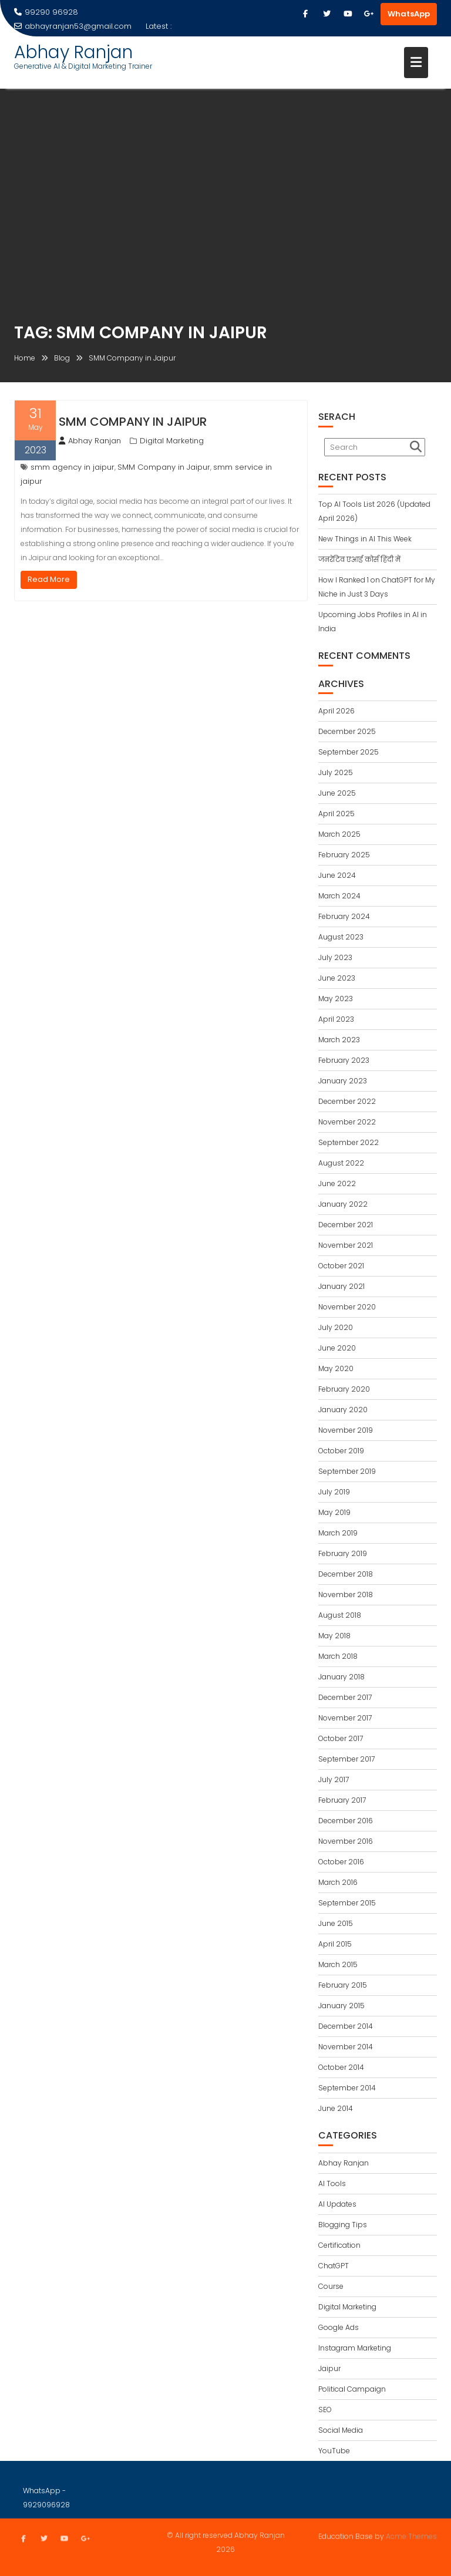  What do you see at coordinates (73, 26) in the screenshot?
I see `abhayranjan53@gmail.com` at bounding box center [73, 26].